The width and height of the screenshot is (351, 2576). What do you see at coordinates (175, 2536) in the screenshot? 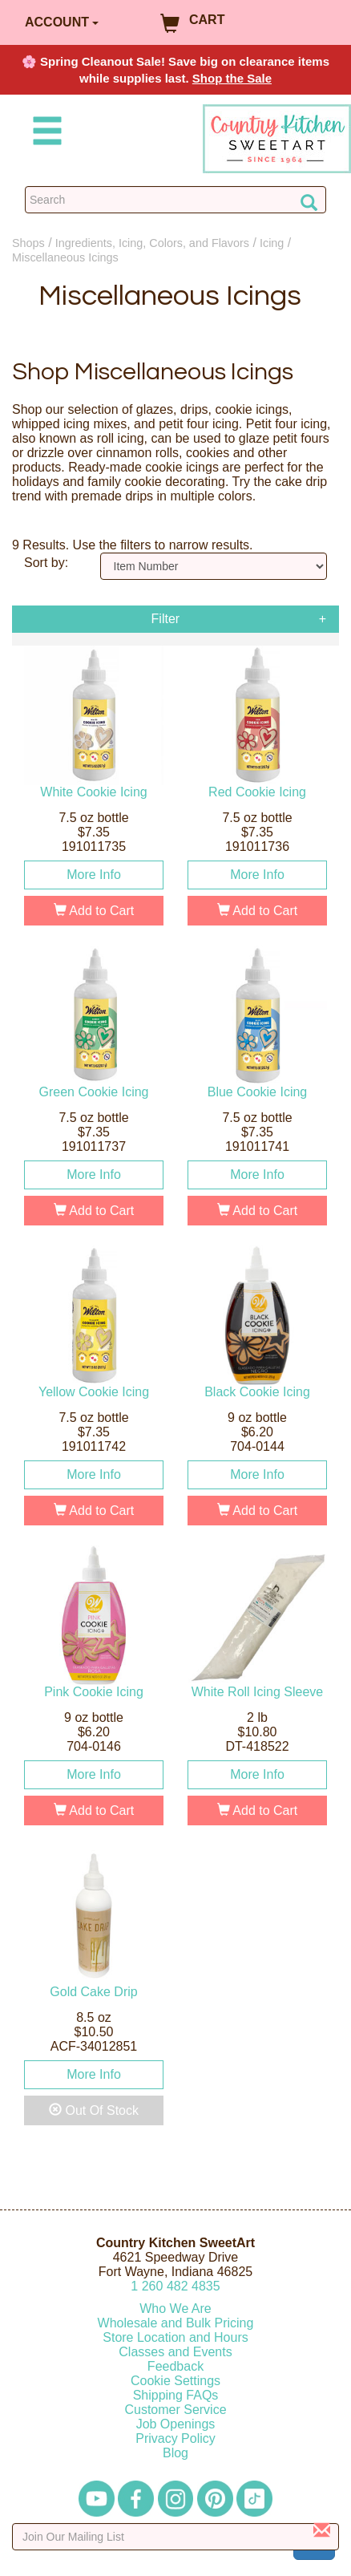
I see `[Enter your email]` at bounding box center [175, 2536].